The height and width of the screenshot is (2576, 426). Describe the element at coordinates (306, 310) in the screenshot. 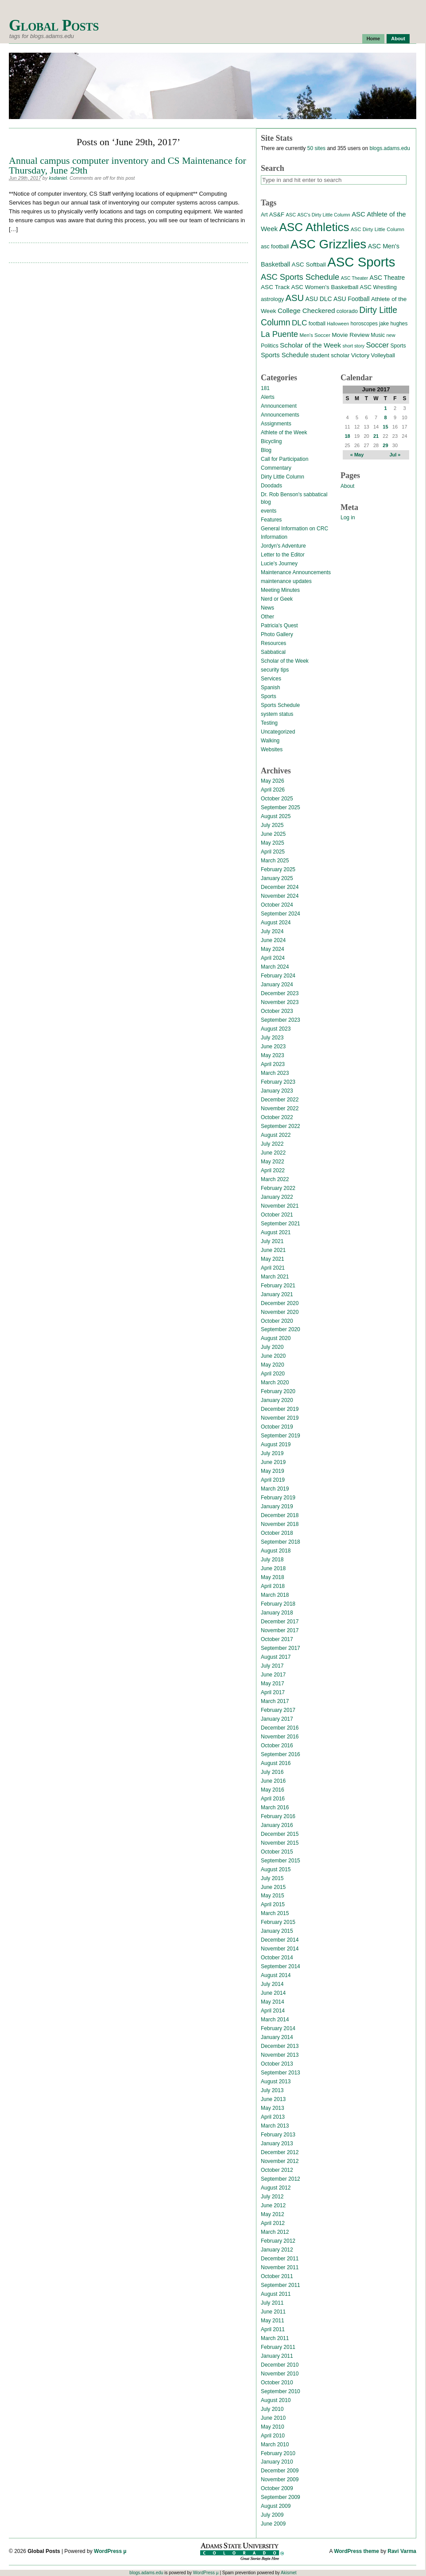

I see `College Checkered [College Checkered (27 items)]` at that location.